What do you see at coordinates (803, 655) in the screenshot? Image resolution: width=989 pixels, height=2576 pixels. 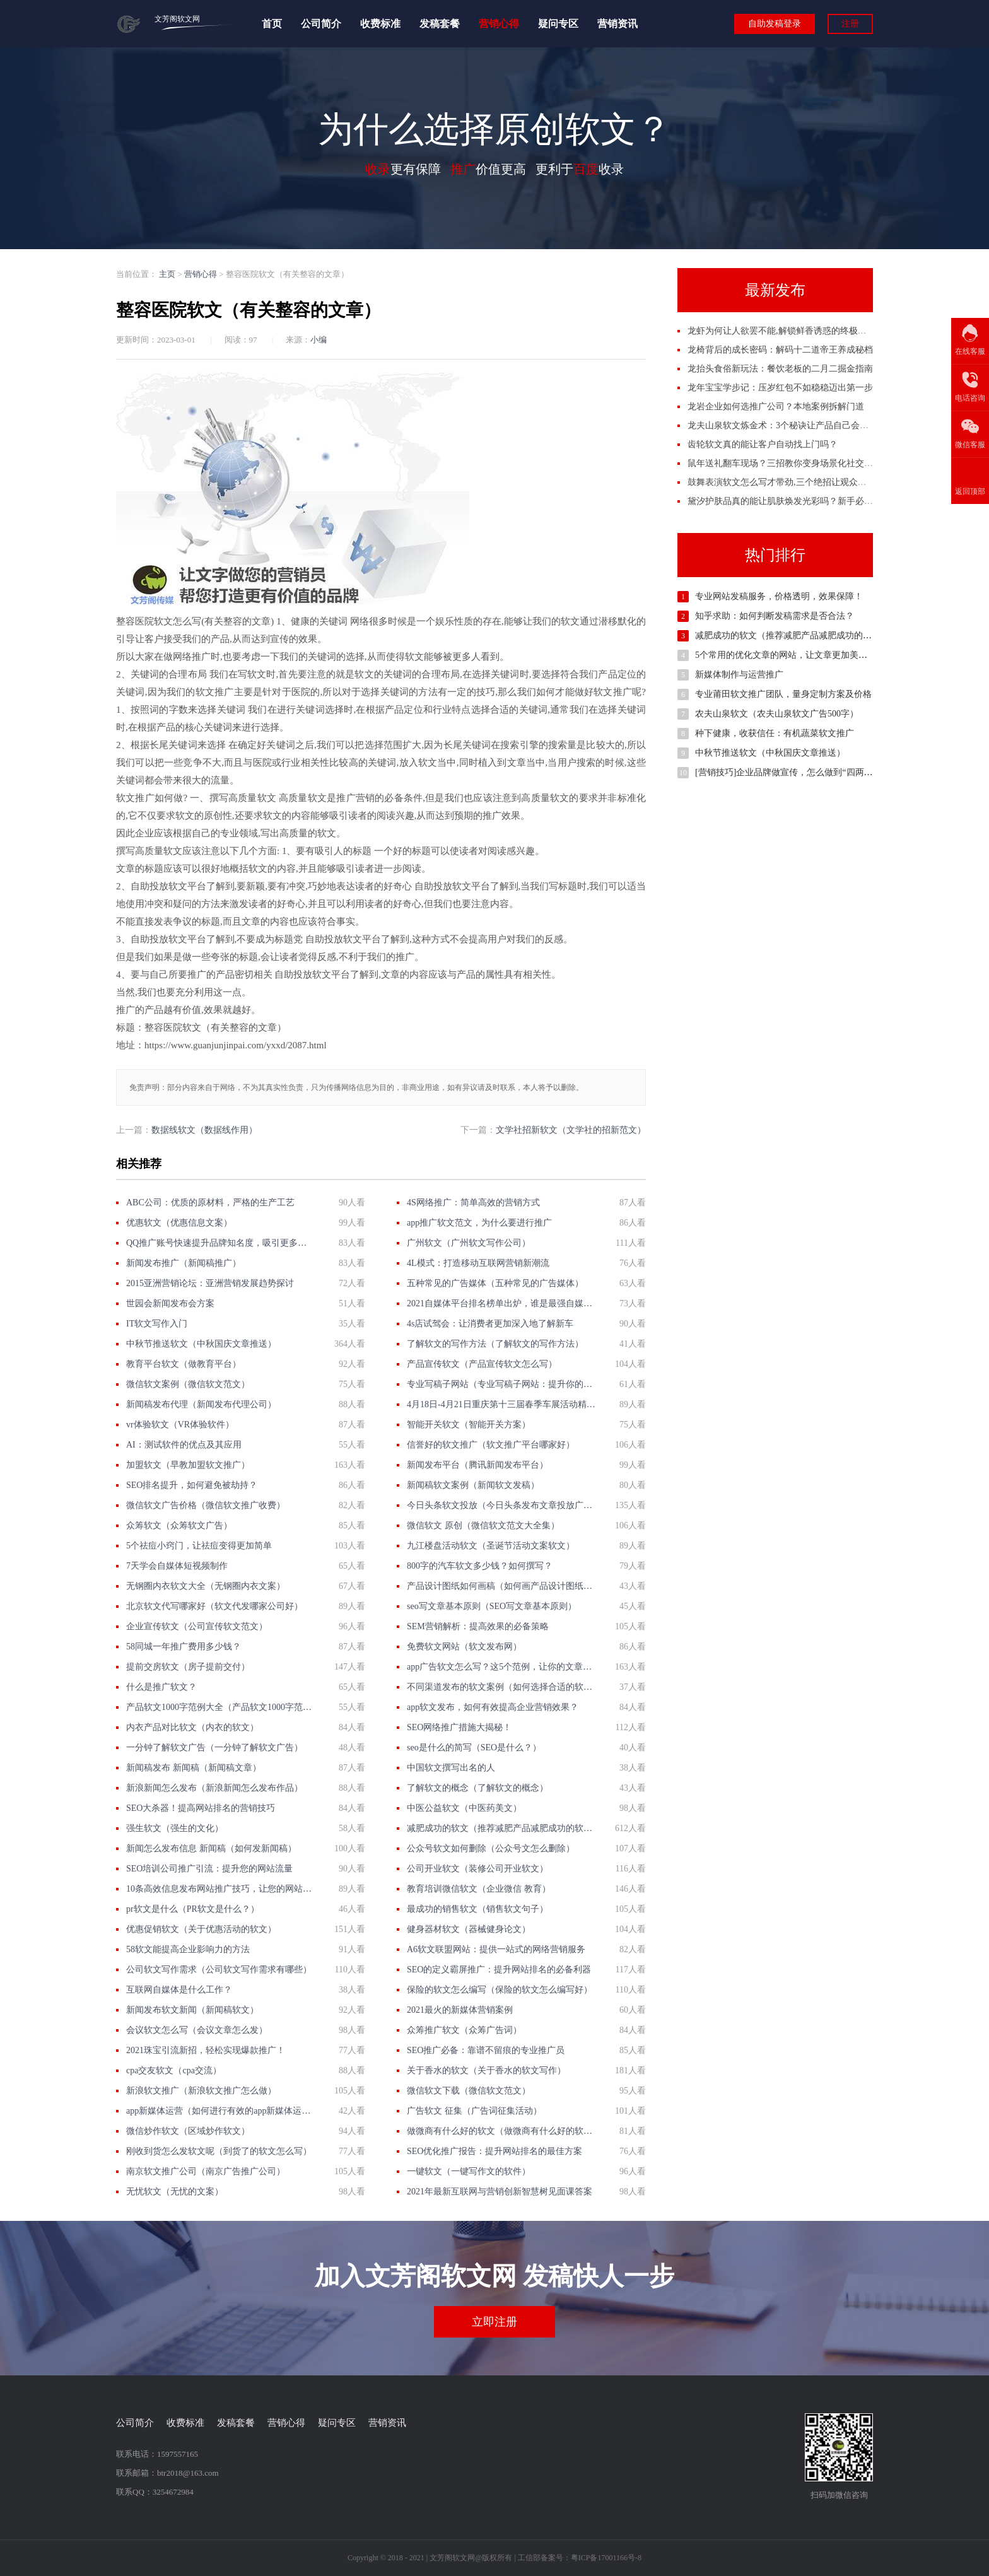 I see `5个常用的优化文章的网站，让文章更加美观，有力准确` at bounding box center [803, 655].